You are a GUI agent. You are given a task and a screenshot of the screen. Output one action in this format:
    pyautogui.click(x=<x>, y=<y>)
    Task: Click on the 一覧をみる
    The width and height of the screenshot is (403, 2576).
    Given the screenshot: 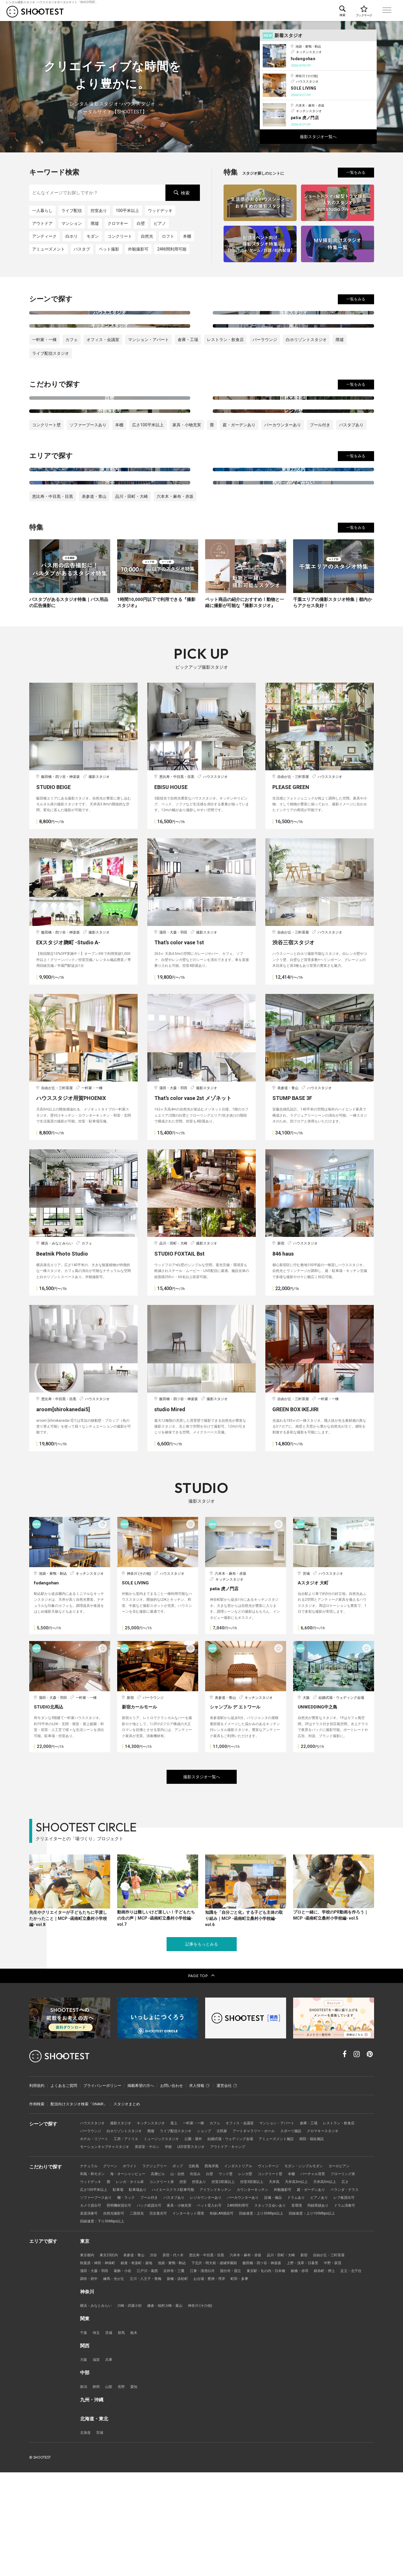 What is the action you would take?
    pyautogui.click(x=355, y=172)
    